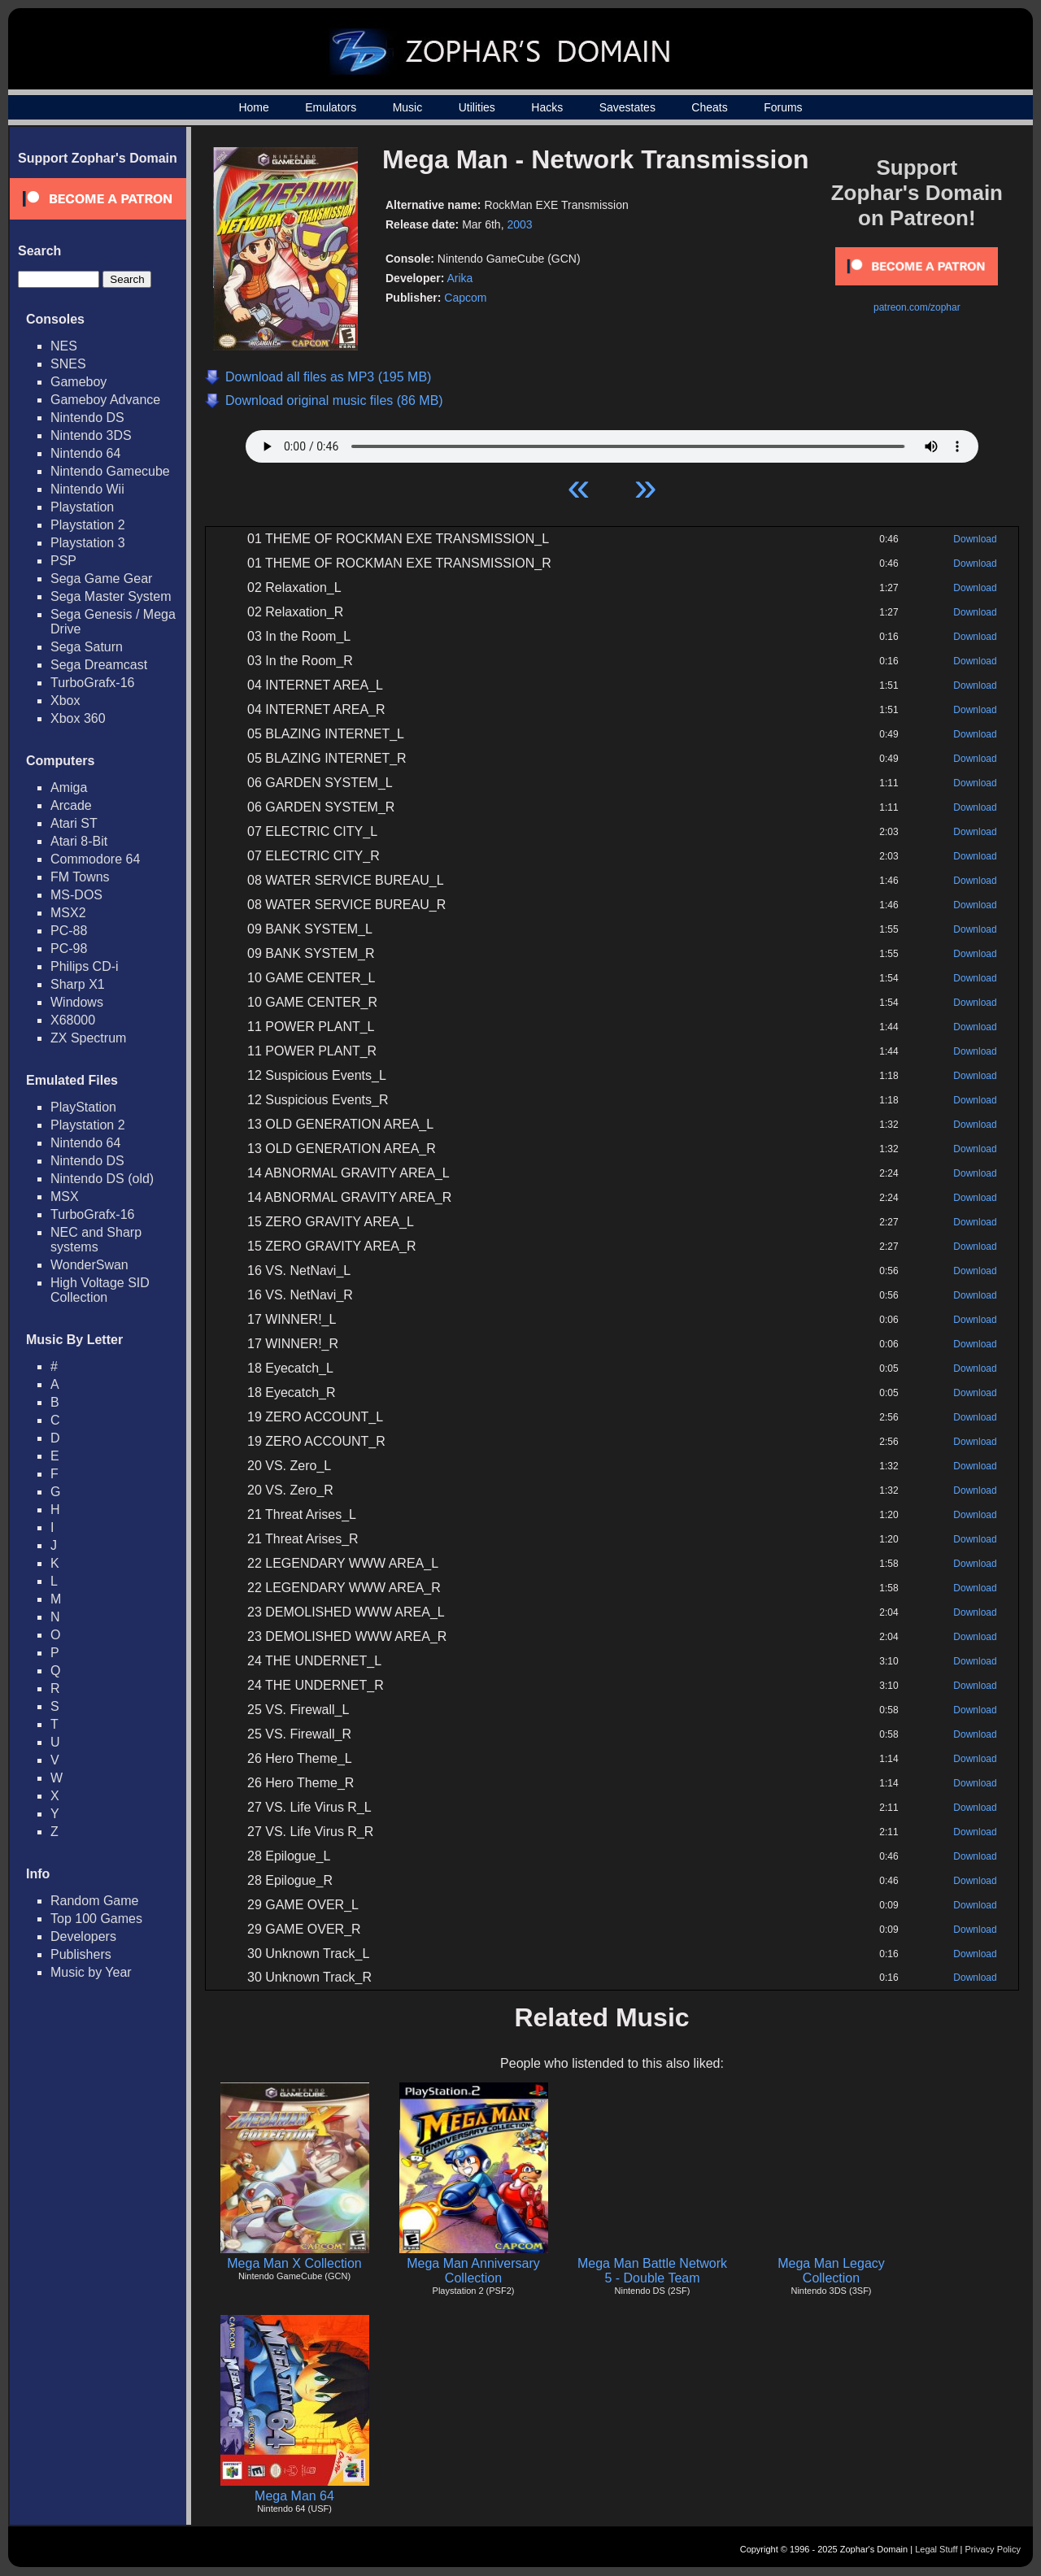  Describe the element at coordinates (68, 787) in the screenshot. I see `Amiga` at that location.